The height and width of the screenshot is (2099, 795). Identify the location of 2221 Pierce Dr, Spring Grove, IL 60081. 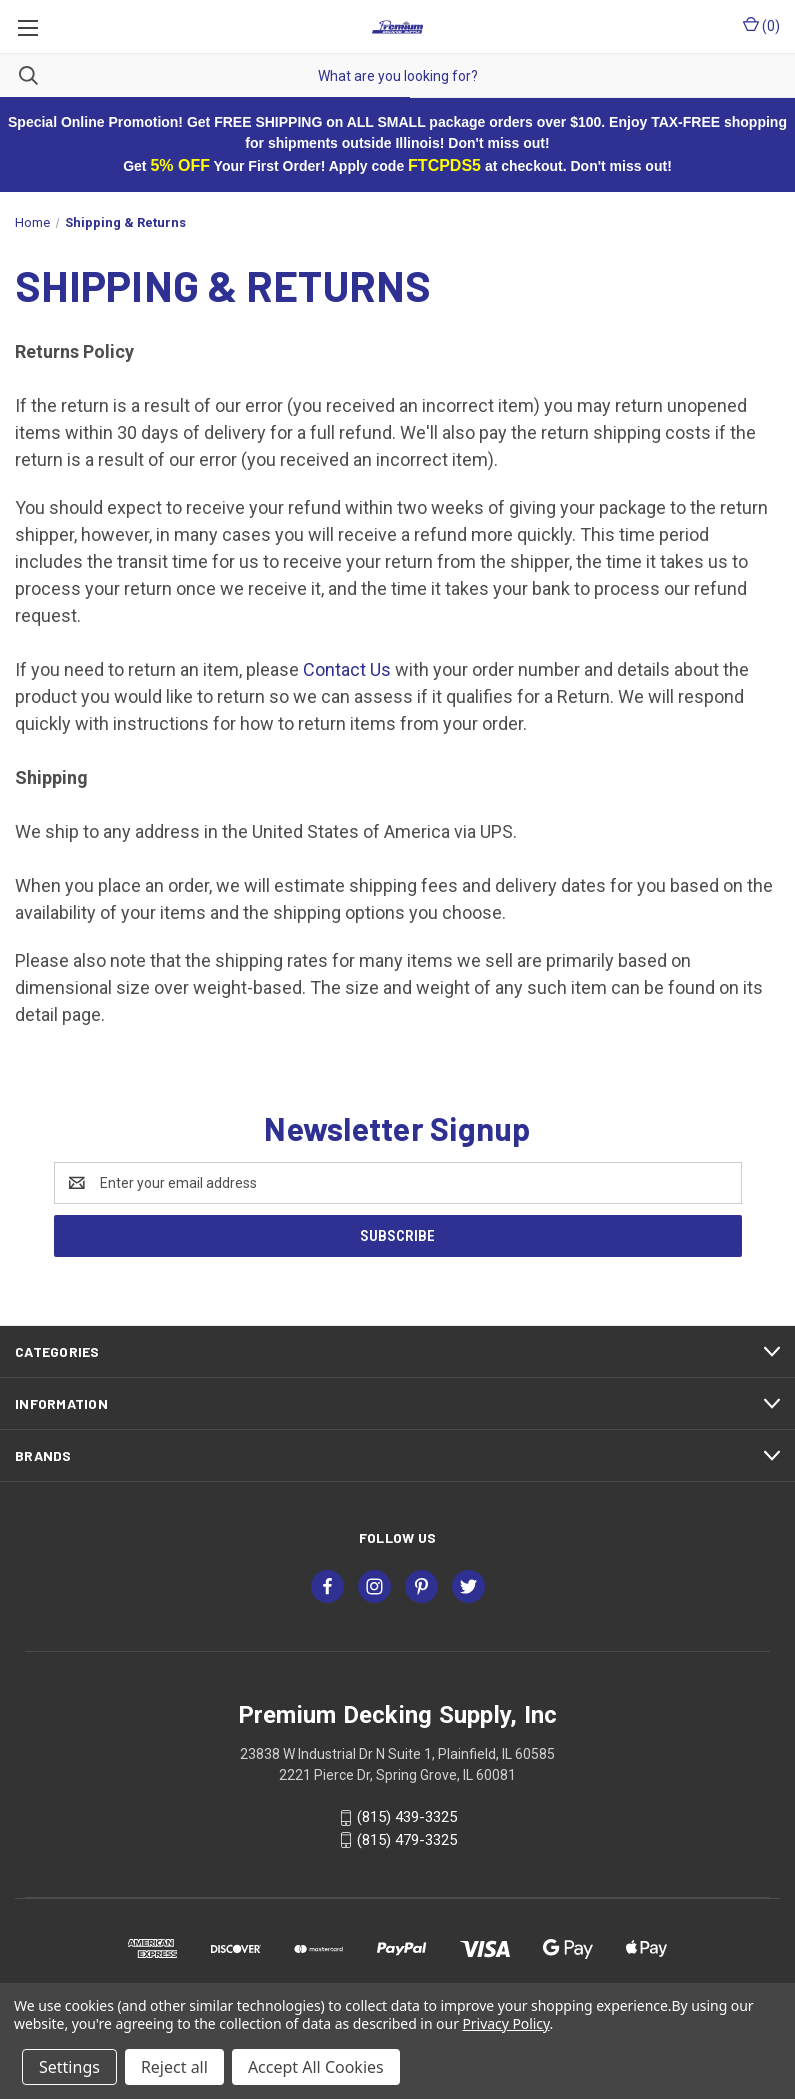
(397, 1775).